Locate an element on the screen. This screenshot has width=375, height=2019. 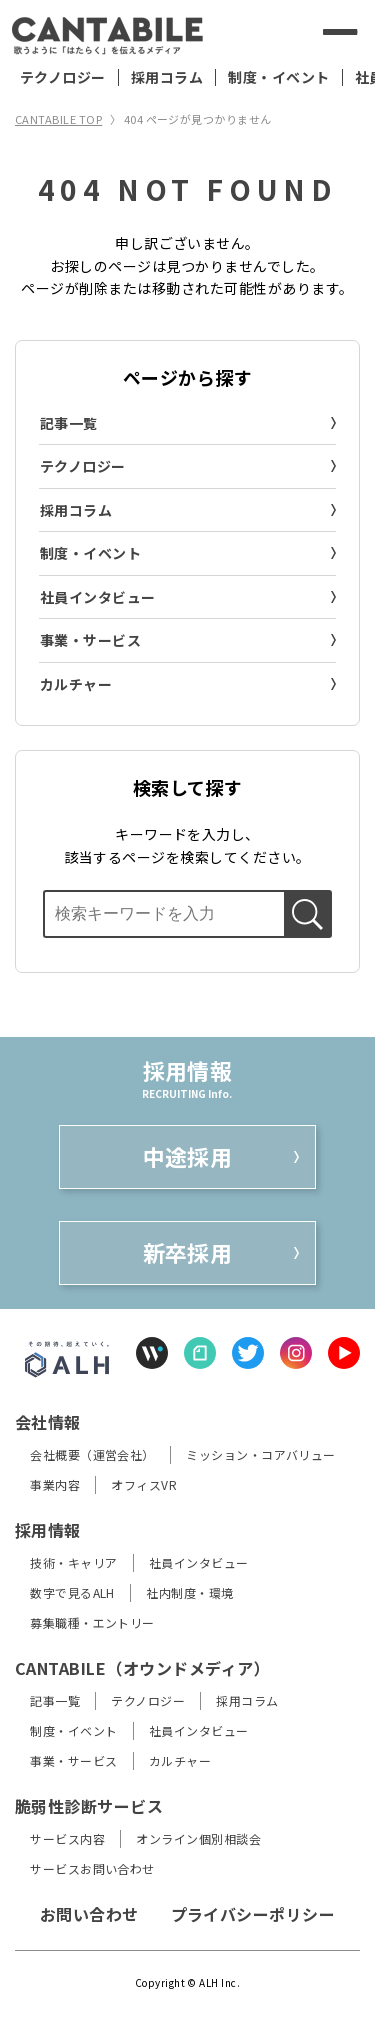
社員インタビュー is located at coordinates (98, 597).